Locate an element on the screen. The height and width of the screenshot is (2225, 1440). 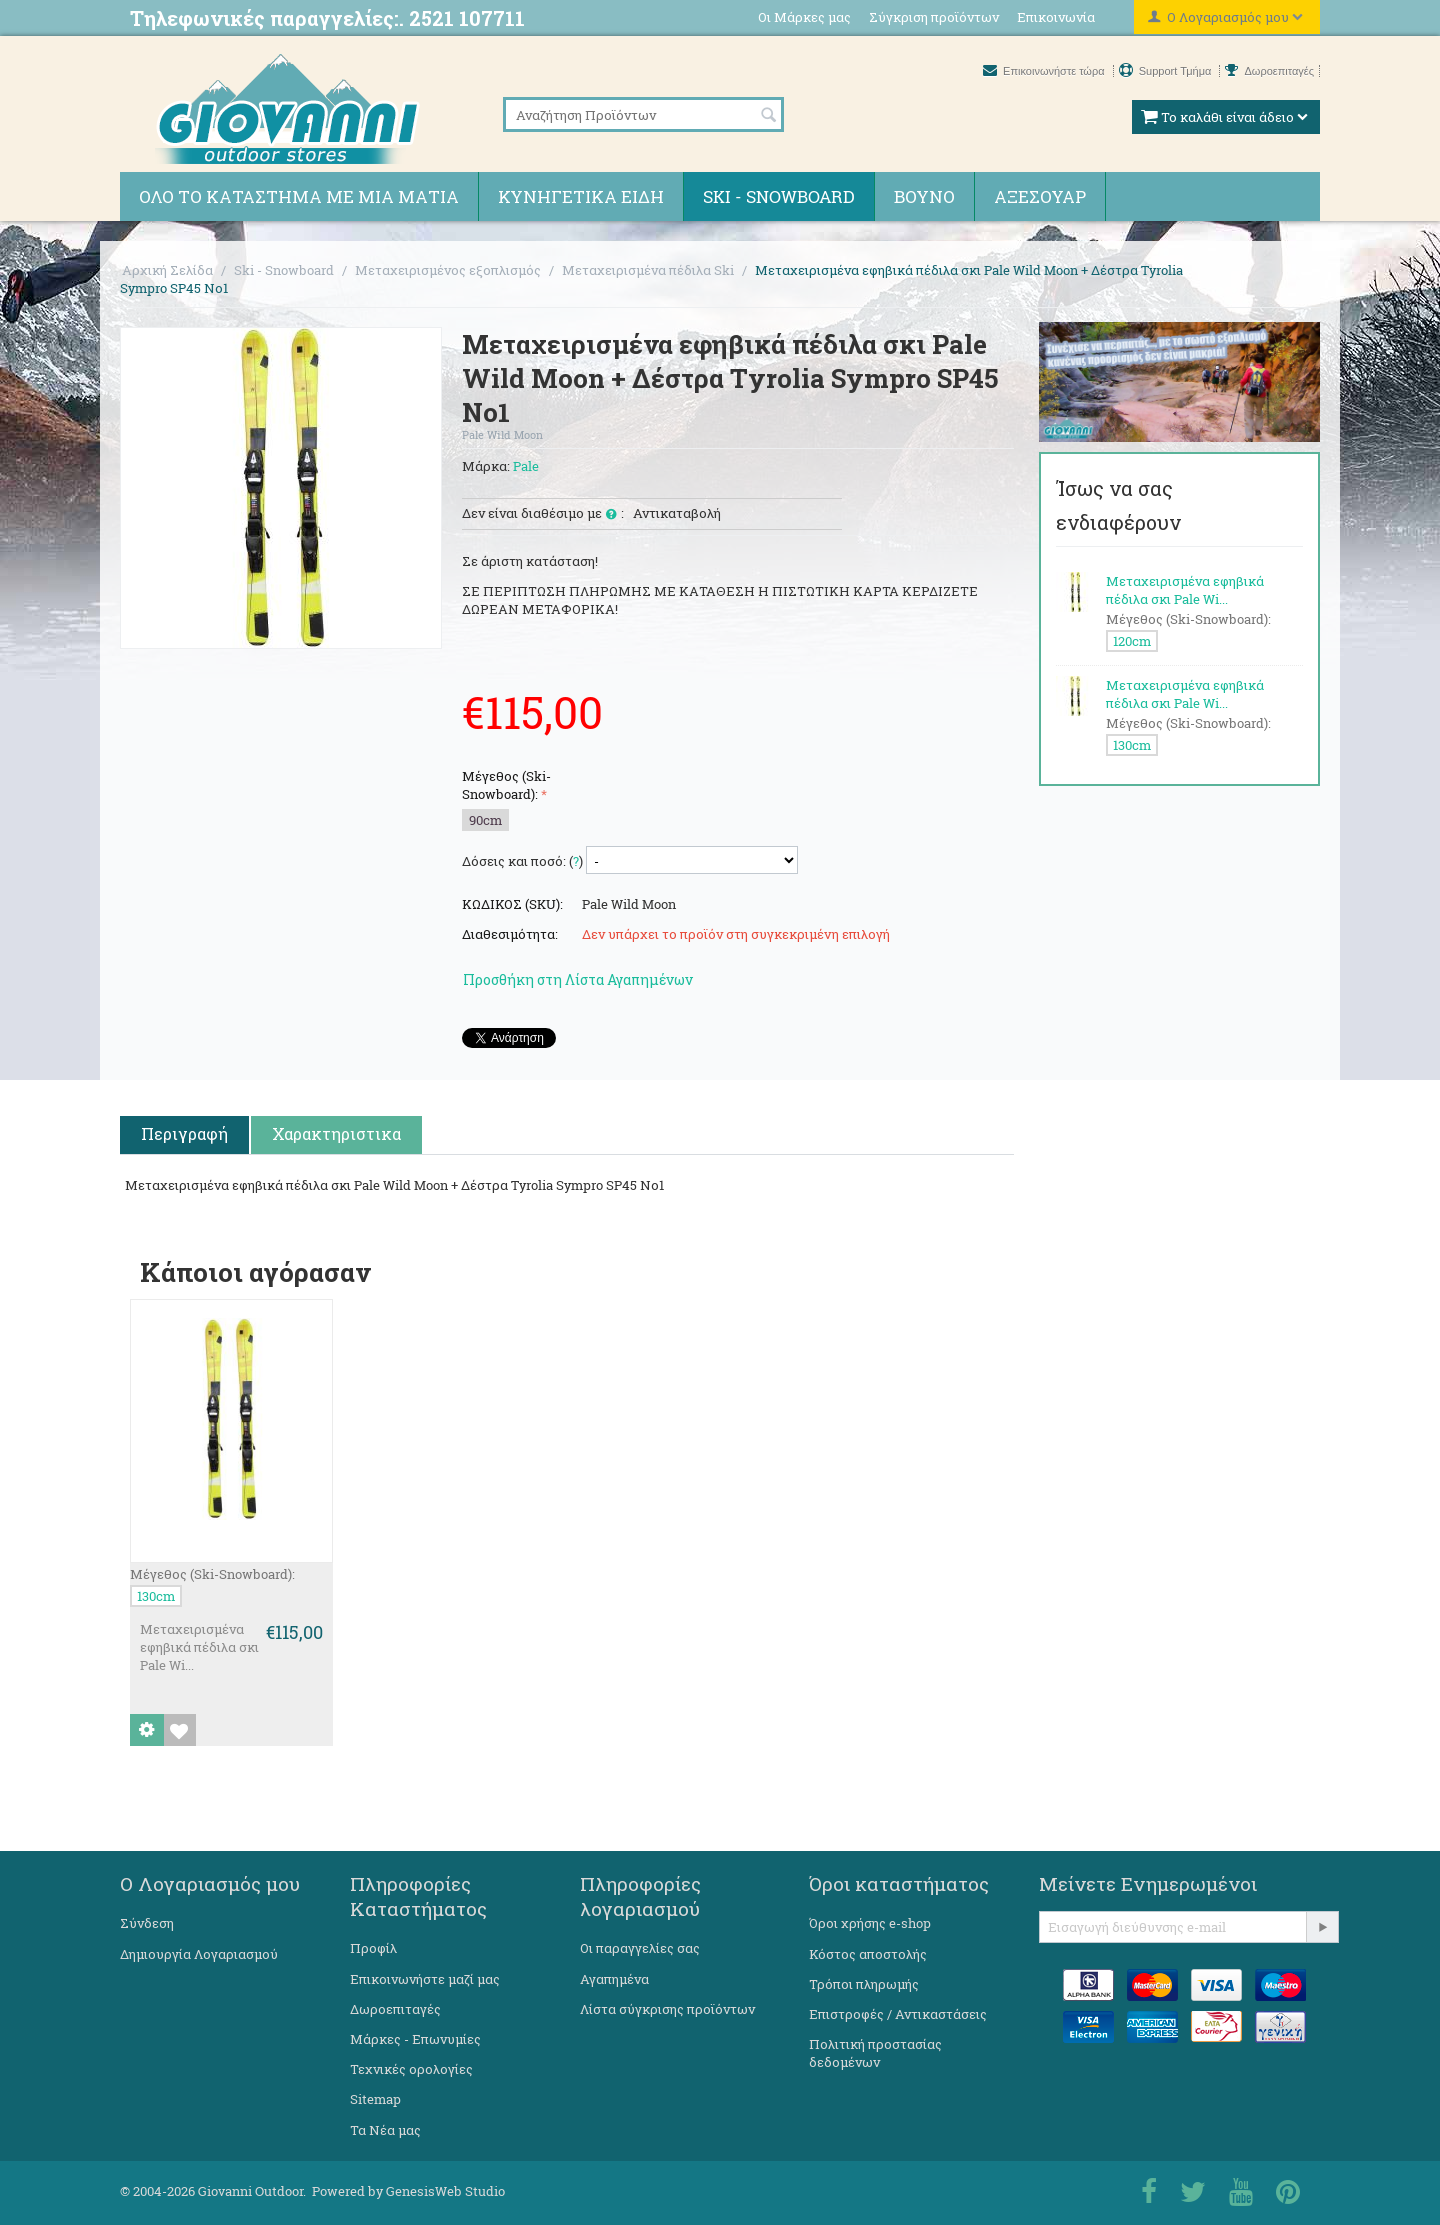
Αξεσουάρ is located at coordinates (1040, 196).